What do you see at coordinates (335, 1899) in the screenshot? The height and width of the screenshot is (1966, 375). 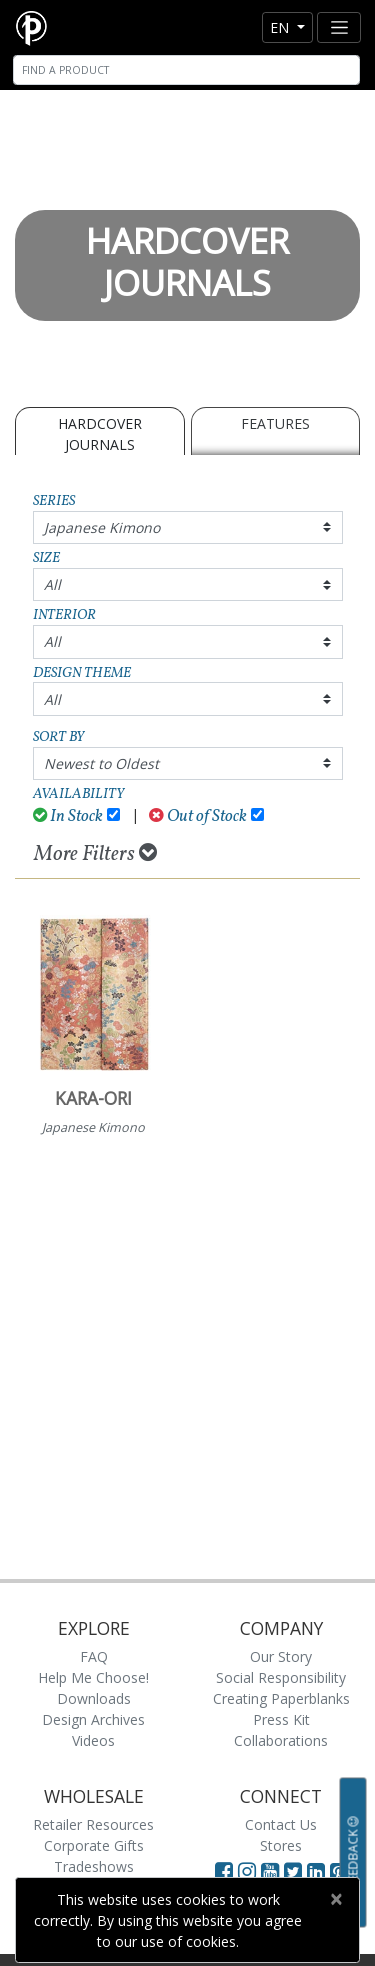 I see `[Close]` at bounding box center [335, 1899].